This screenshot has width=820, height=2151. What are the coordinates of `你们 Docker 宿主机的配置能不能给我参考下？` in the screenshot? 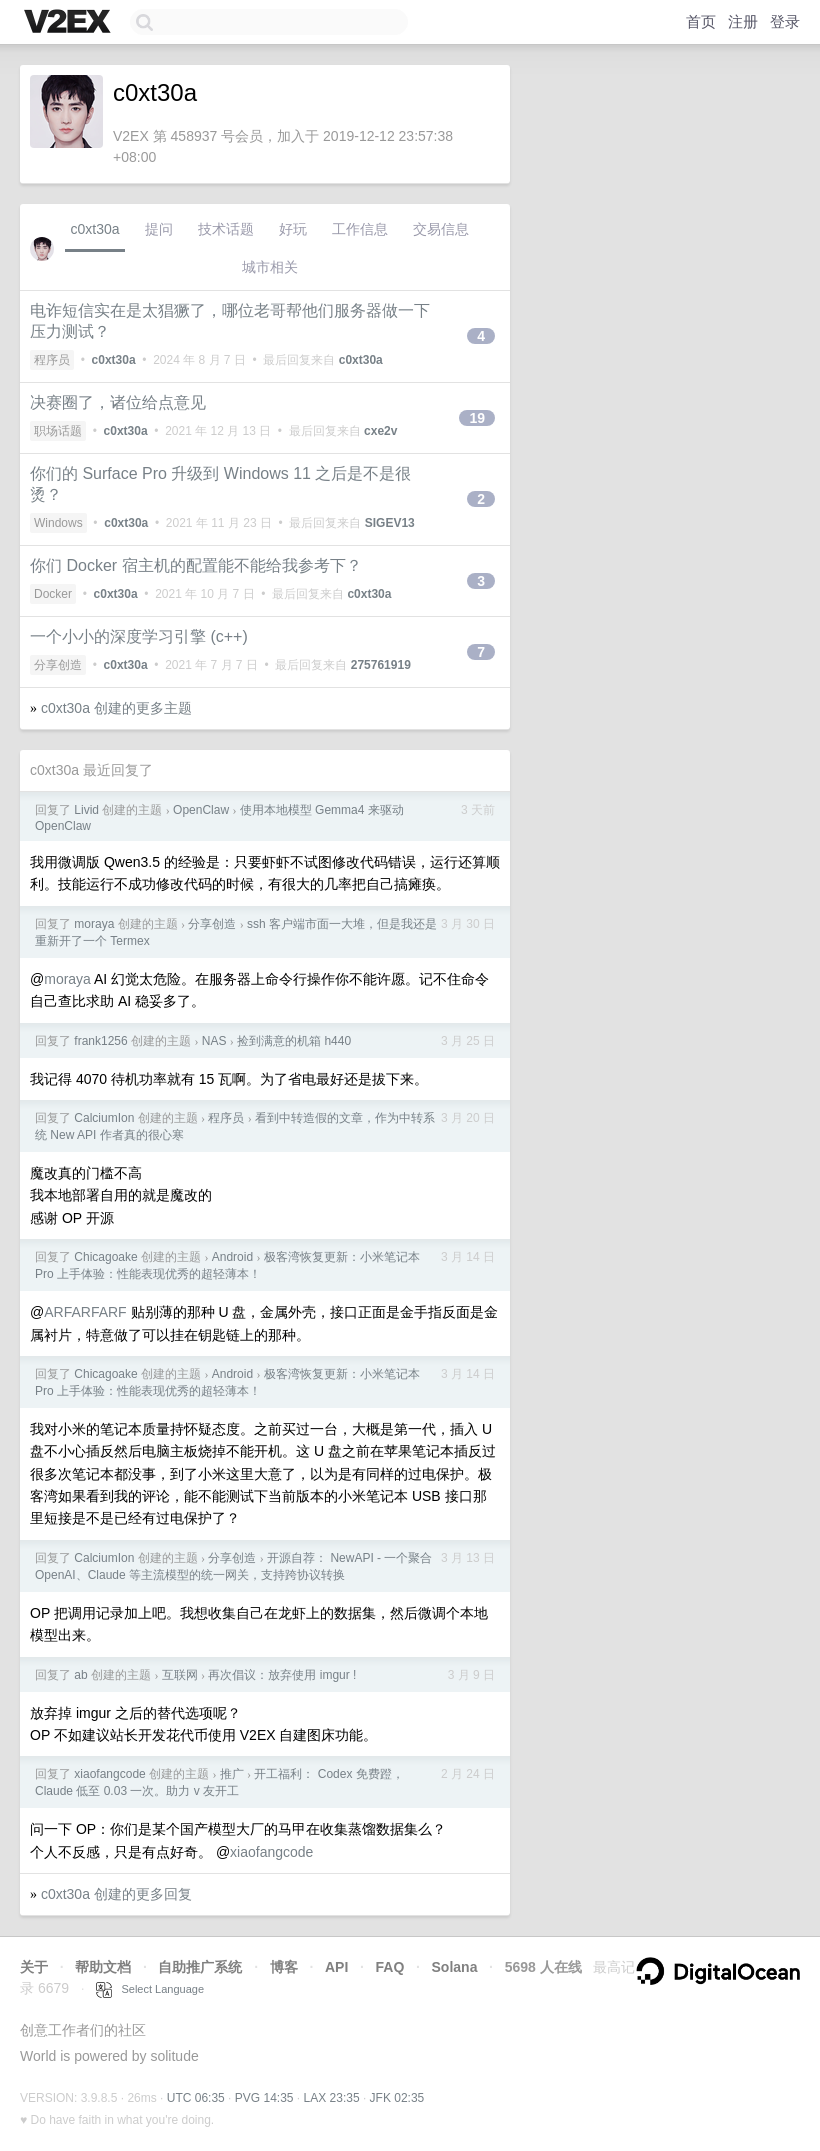 It's located at (196, 565).